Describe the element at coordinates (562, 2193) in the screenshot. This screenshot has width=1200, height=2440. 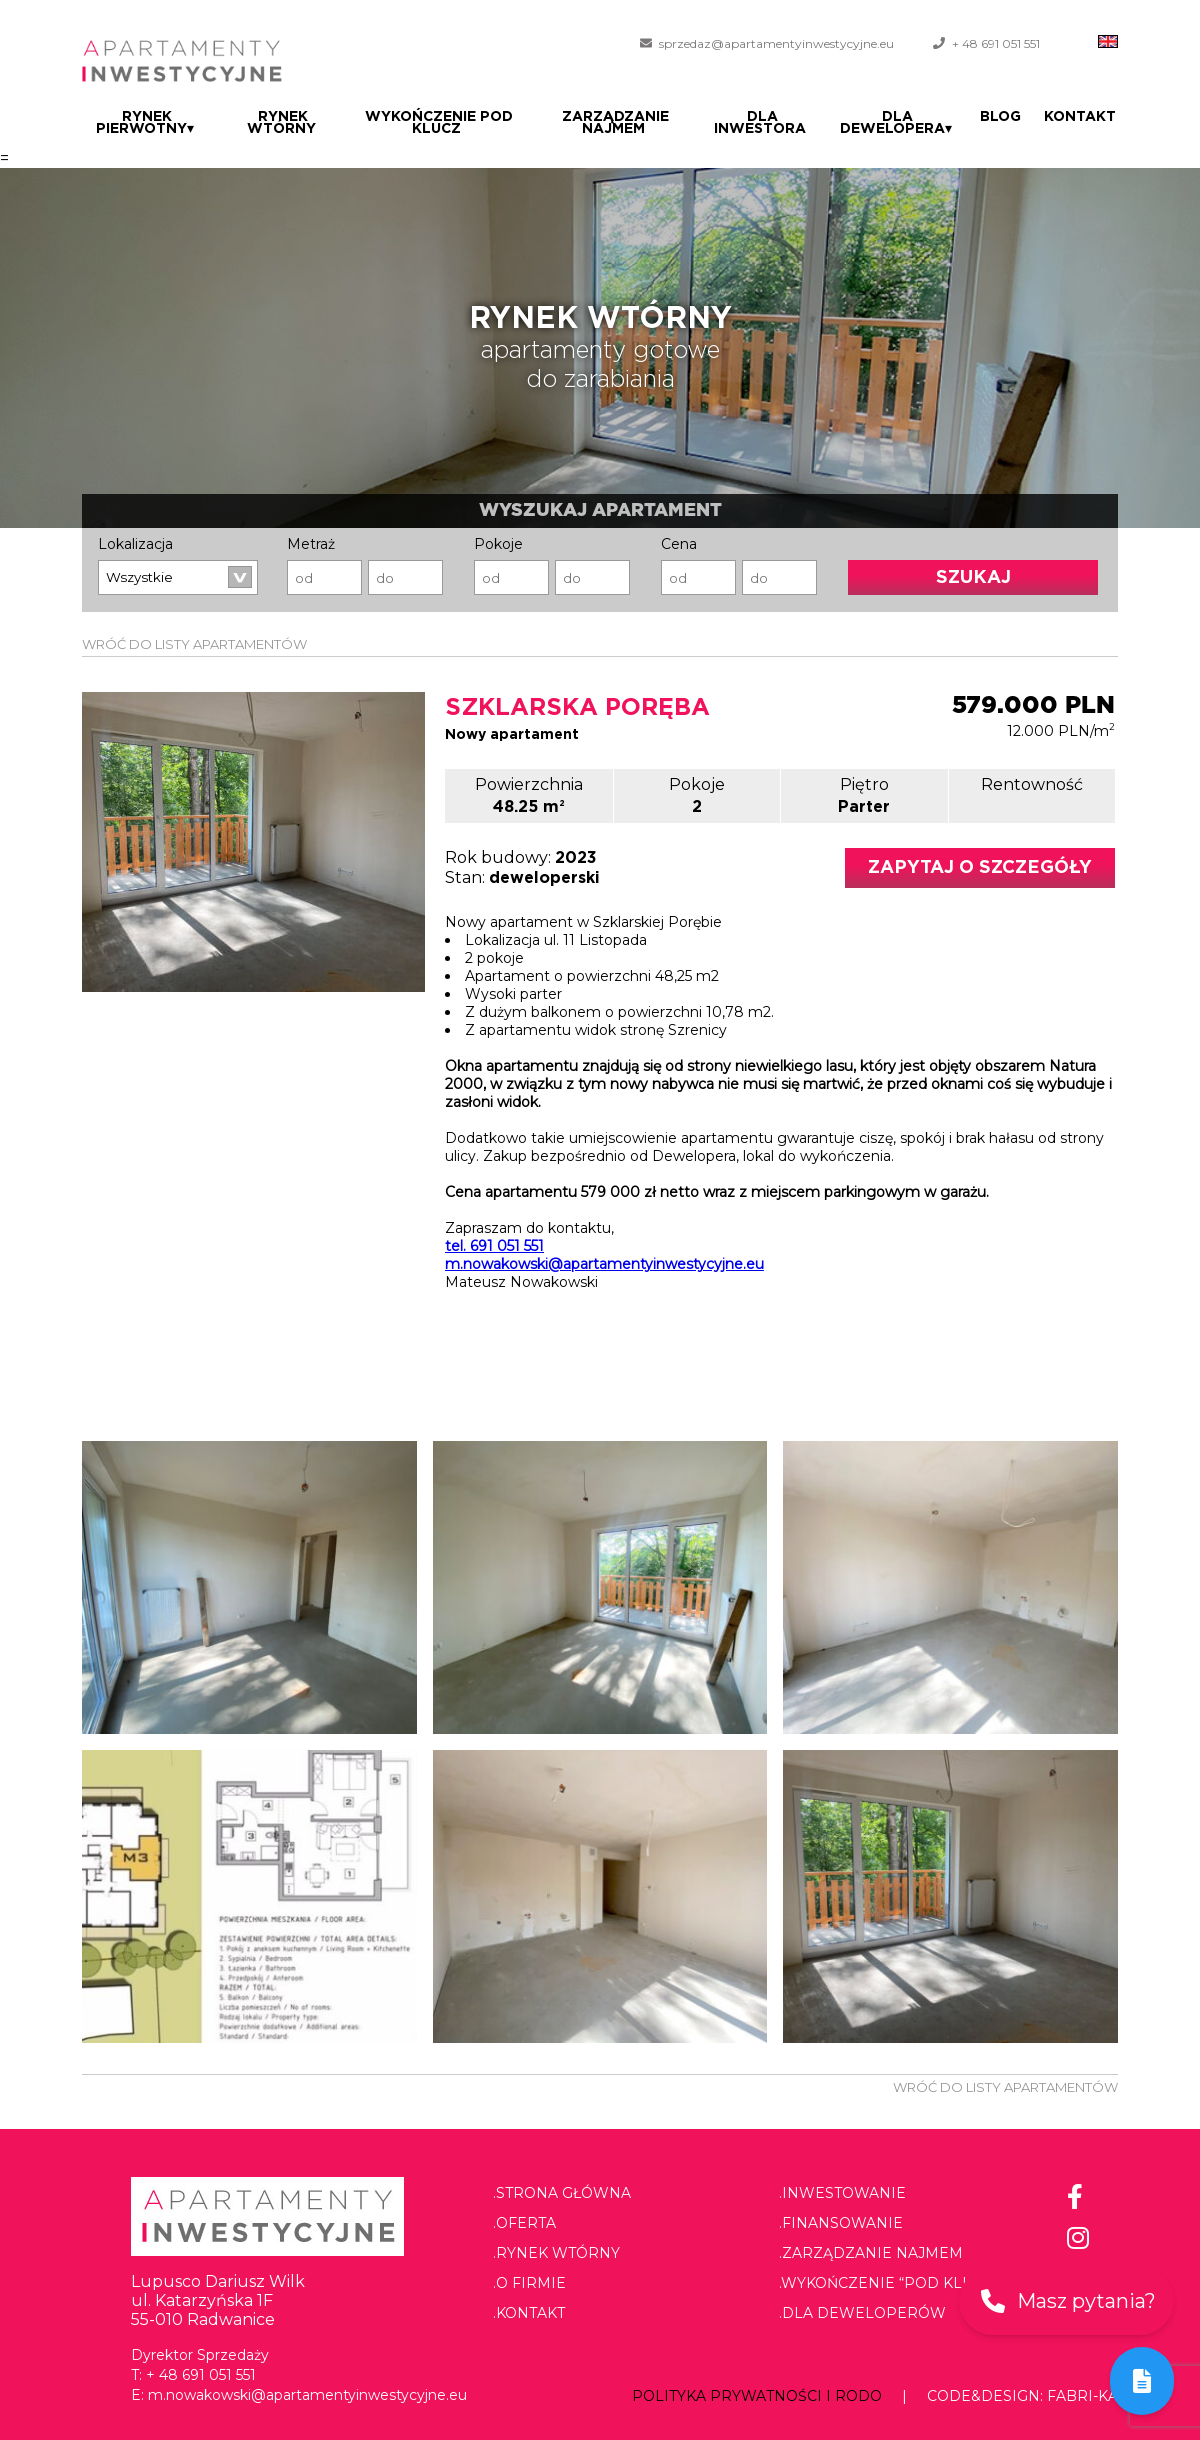
I see `.Strona główna` at that location.